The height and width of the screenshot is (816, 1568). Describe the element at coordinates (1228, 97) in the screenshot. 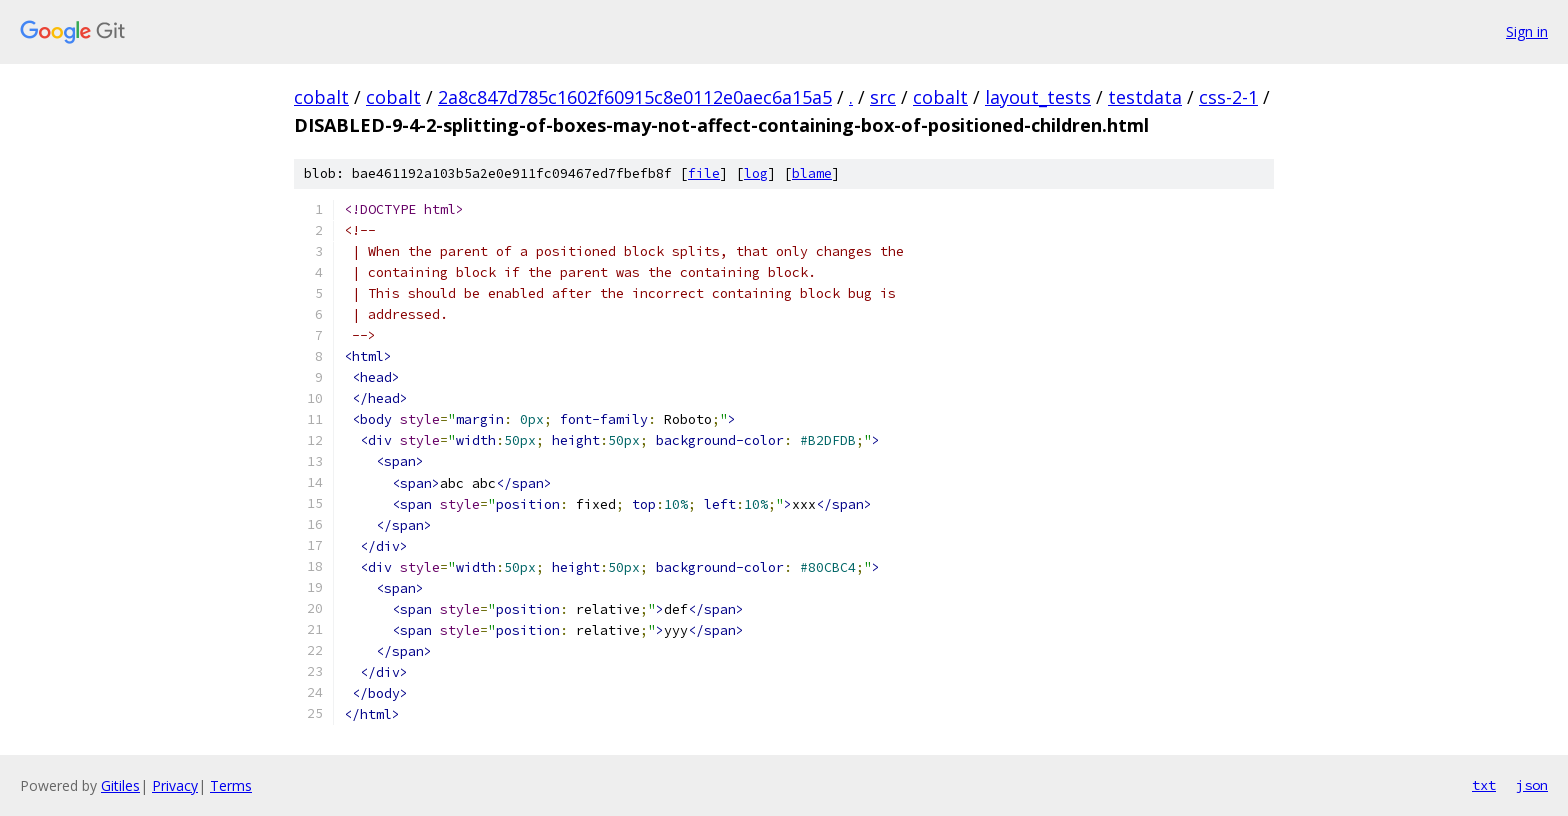

I see `css-2-1` at that location.